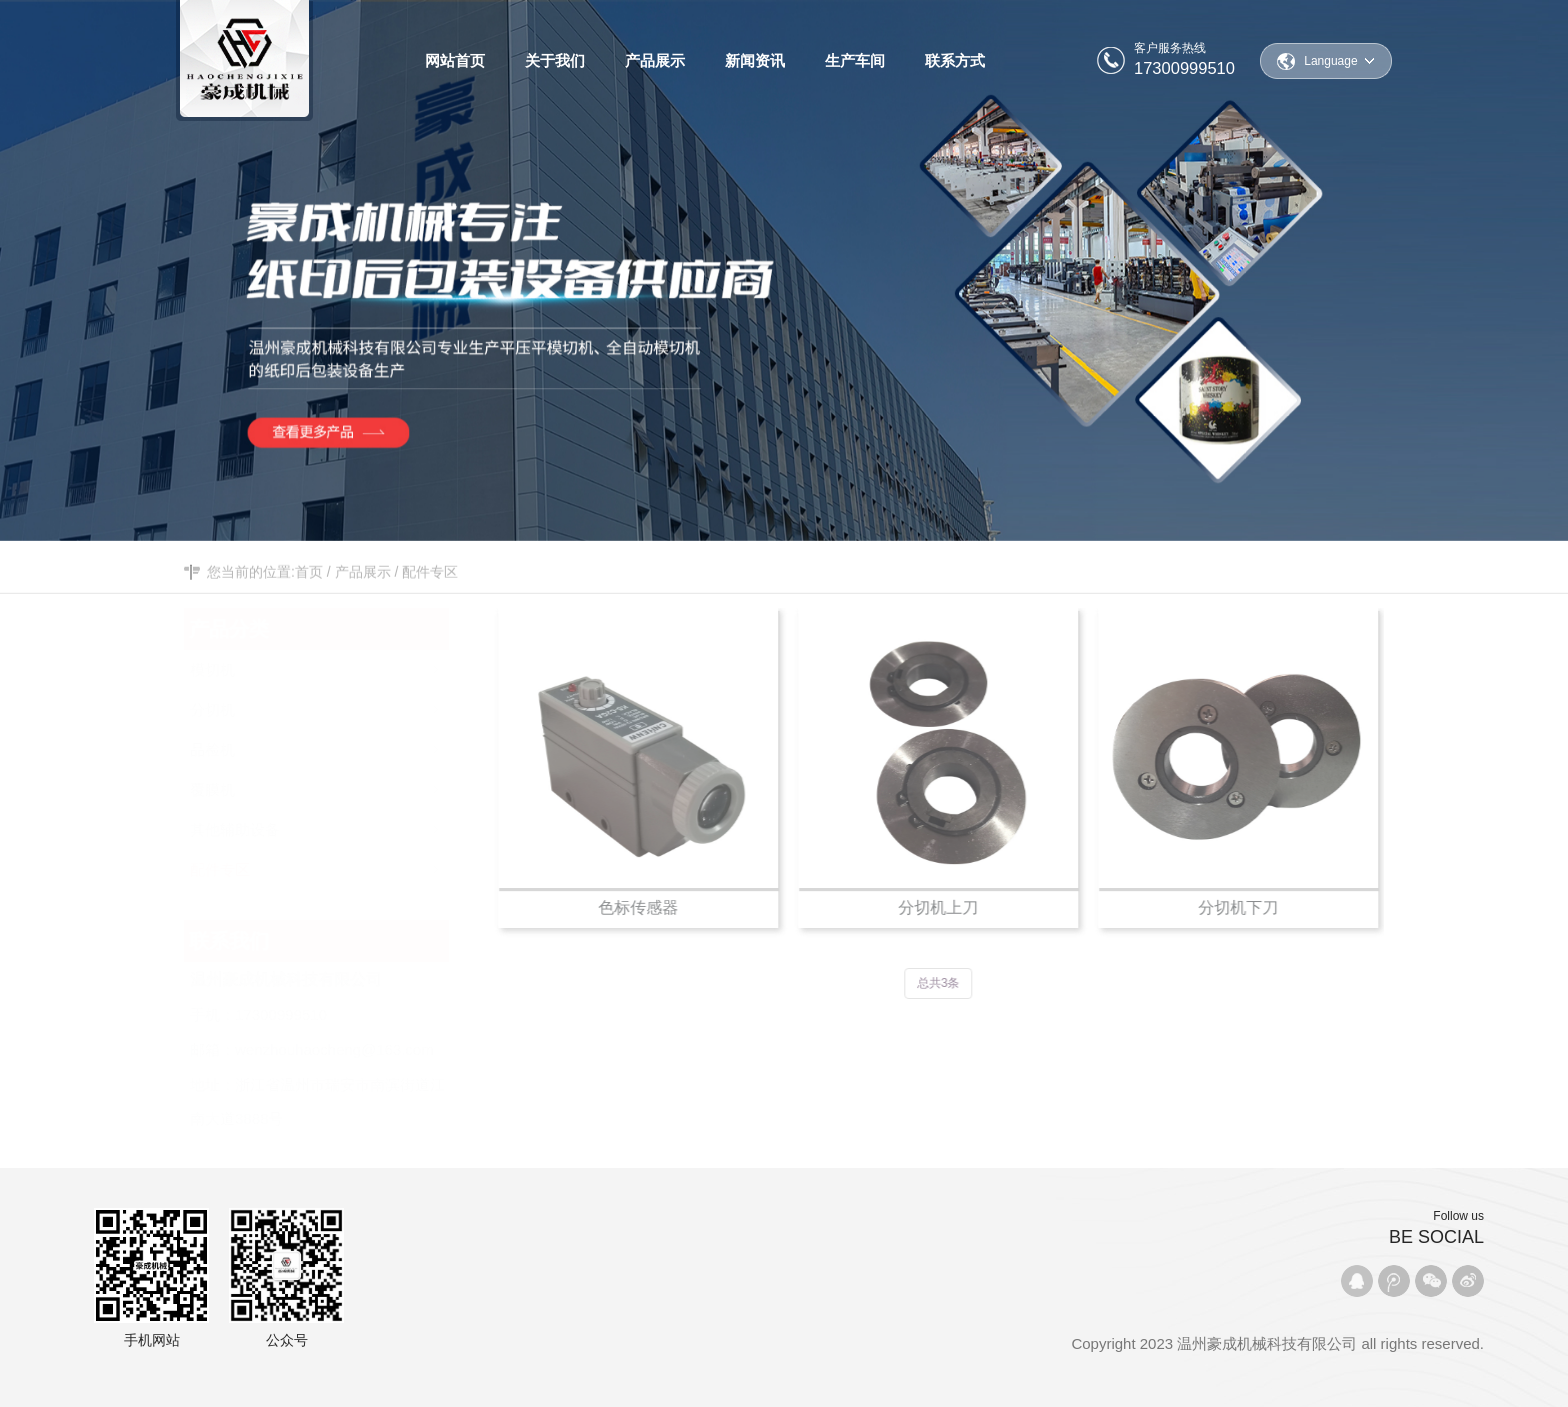  What do you see at coordinates (329, 704) in the screenshot?
I see `分切机` at bounding box center [329, 704].